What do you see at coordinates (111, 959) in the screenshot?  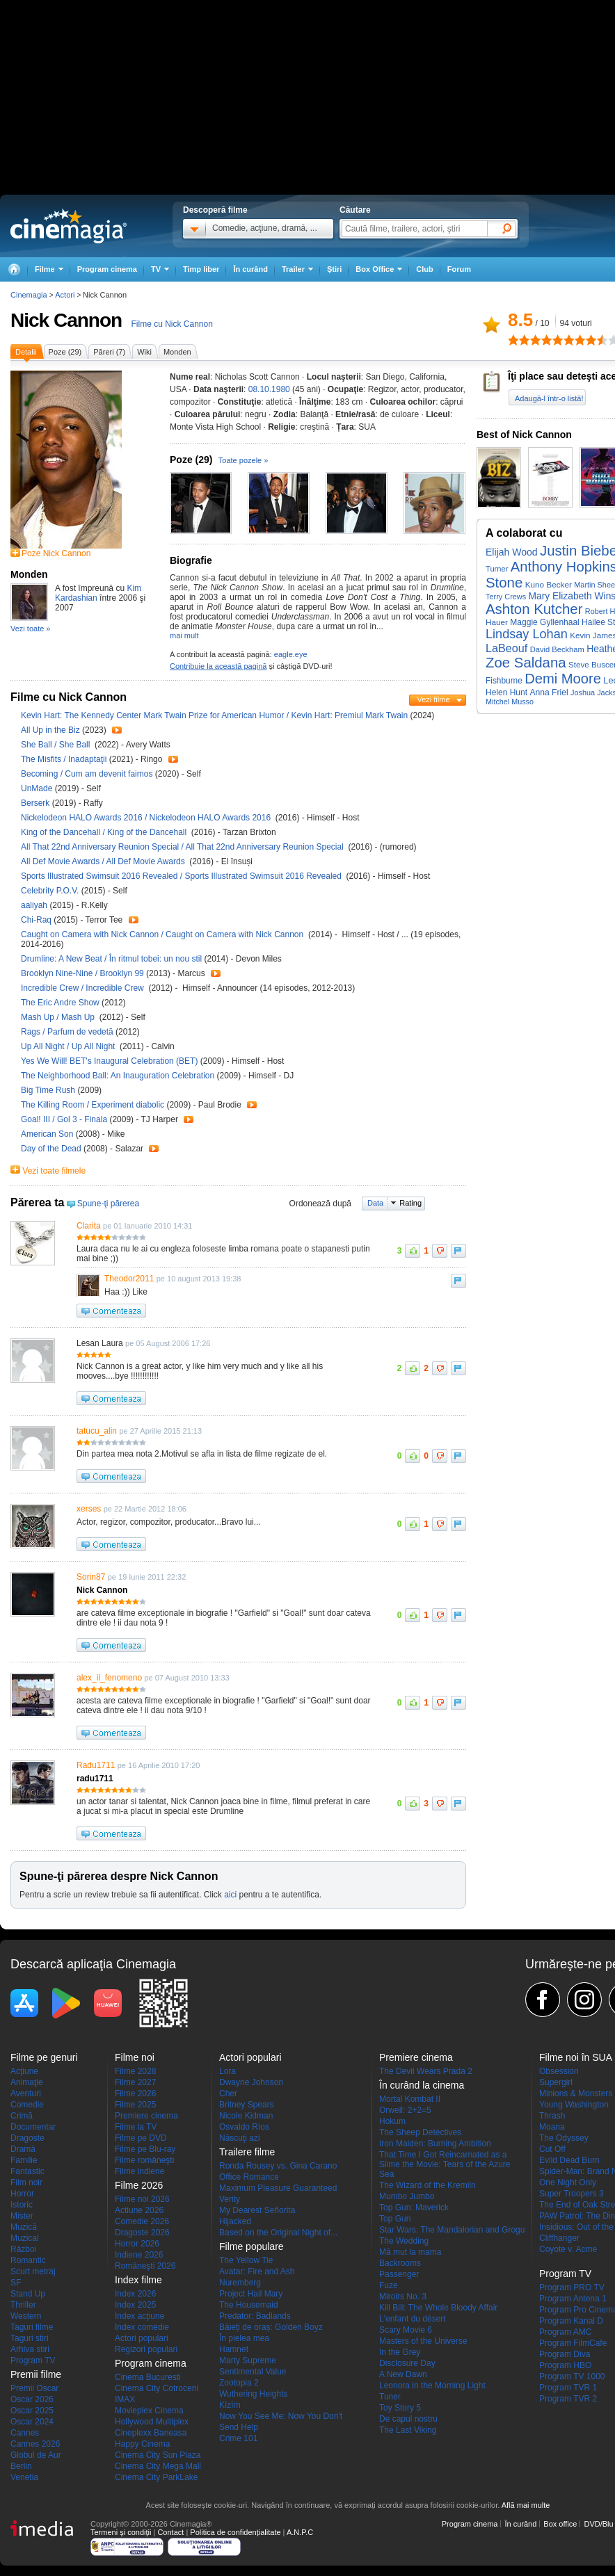 I see `Drumline: A New Beat / În ritmul tobei: un nou stil` at bounding box center [111, 959].